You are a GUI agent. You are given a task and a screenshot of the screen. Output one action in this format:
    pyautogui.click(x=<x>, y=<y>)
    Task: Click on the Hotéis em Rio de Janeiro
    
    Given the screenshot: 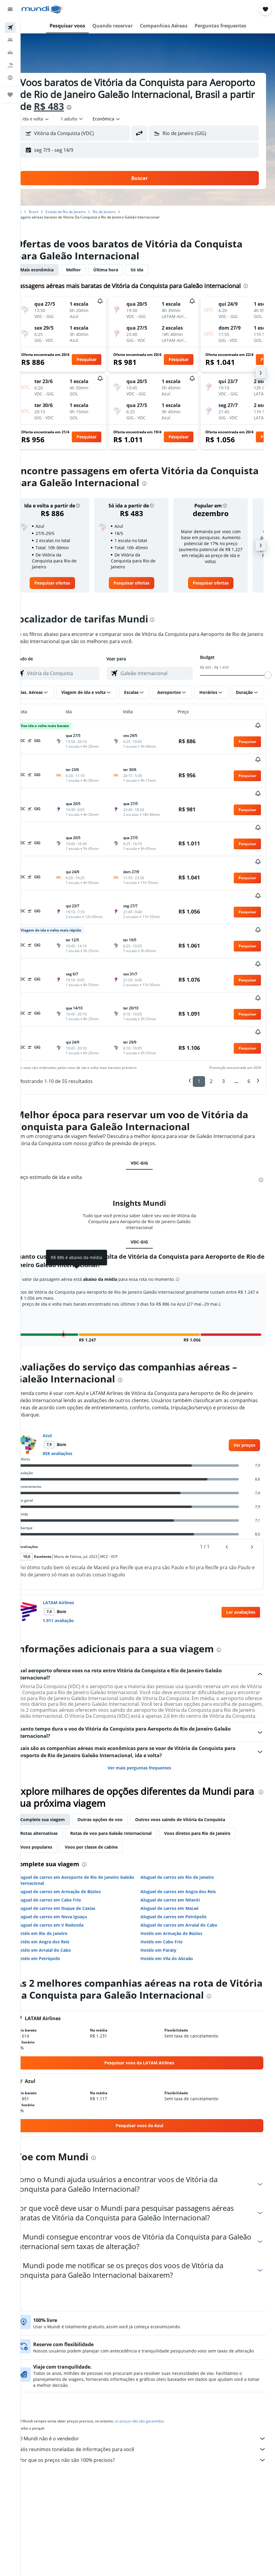 What is the action you would take?
    pyautogui.click(x=58, y=1878)
    